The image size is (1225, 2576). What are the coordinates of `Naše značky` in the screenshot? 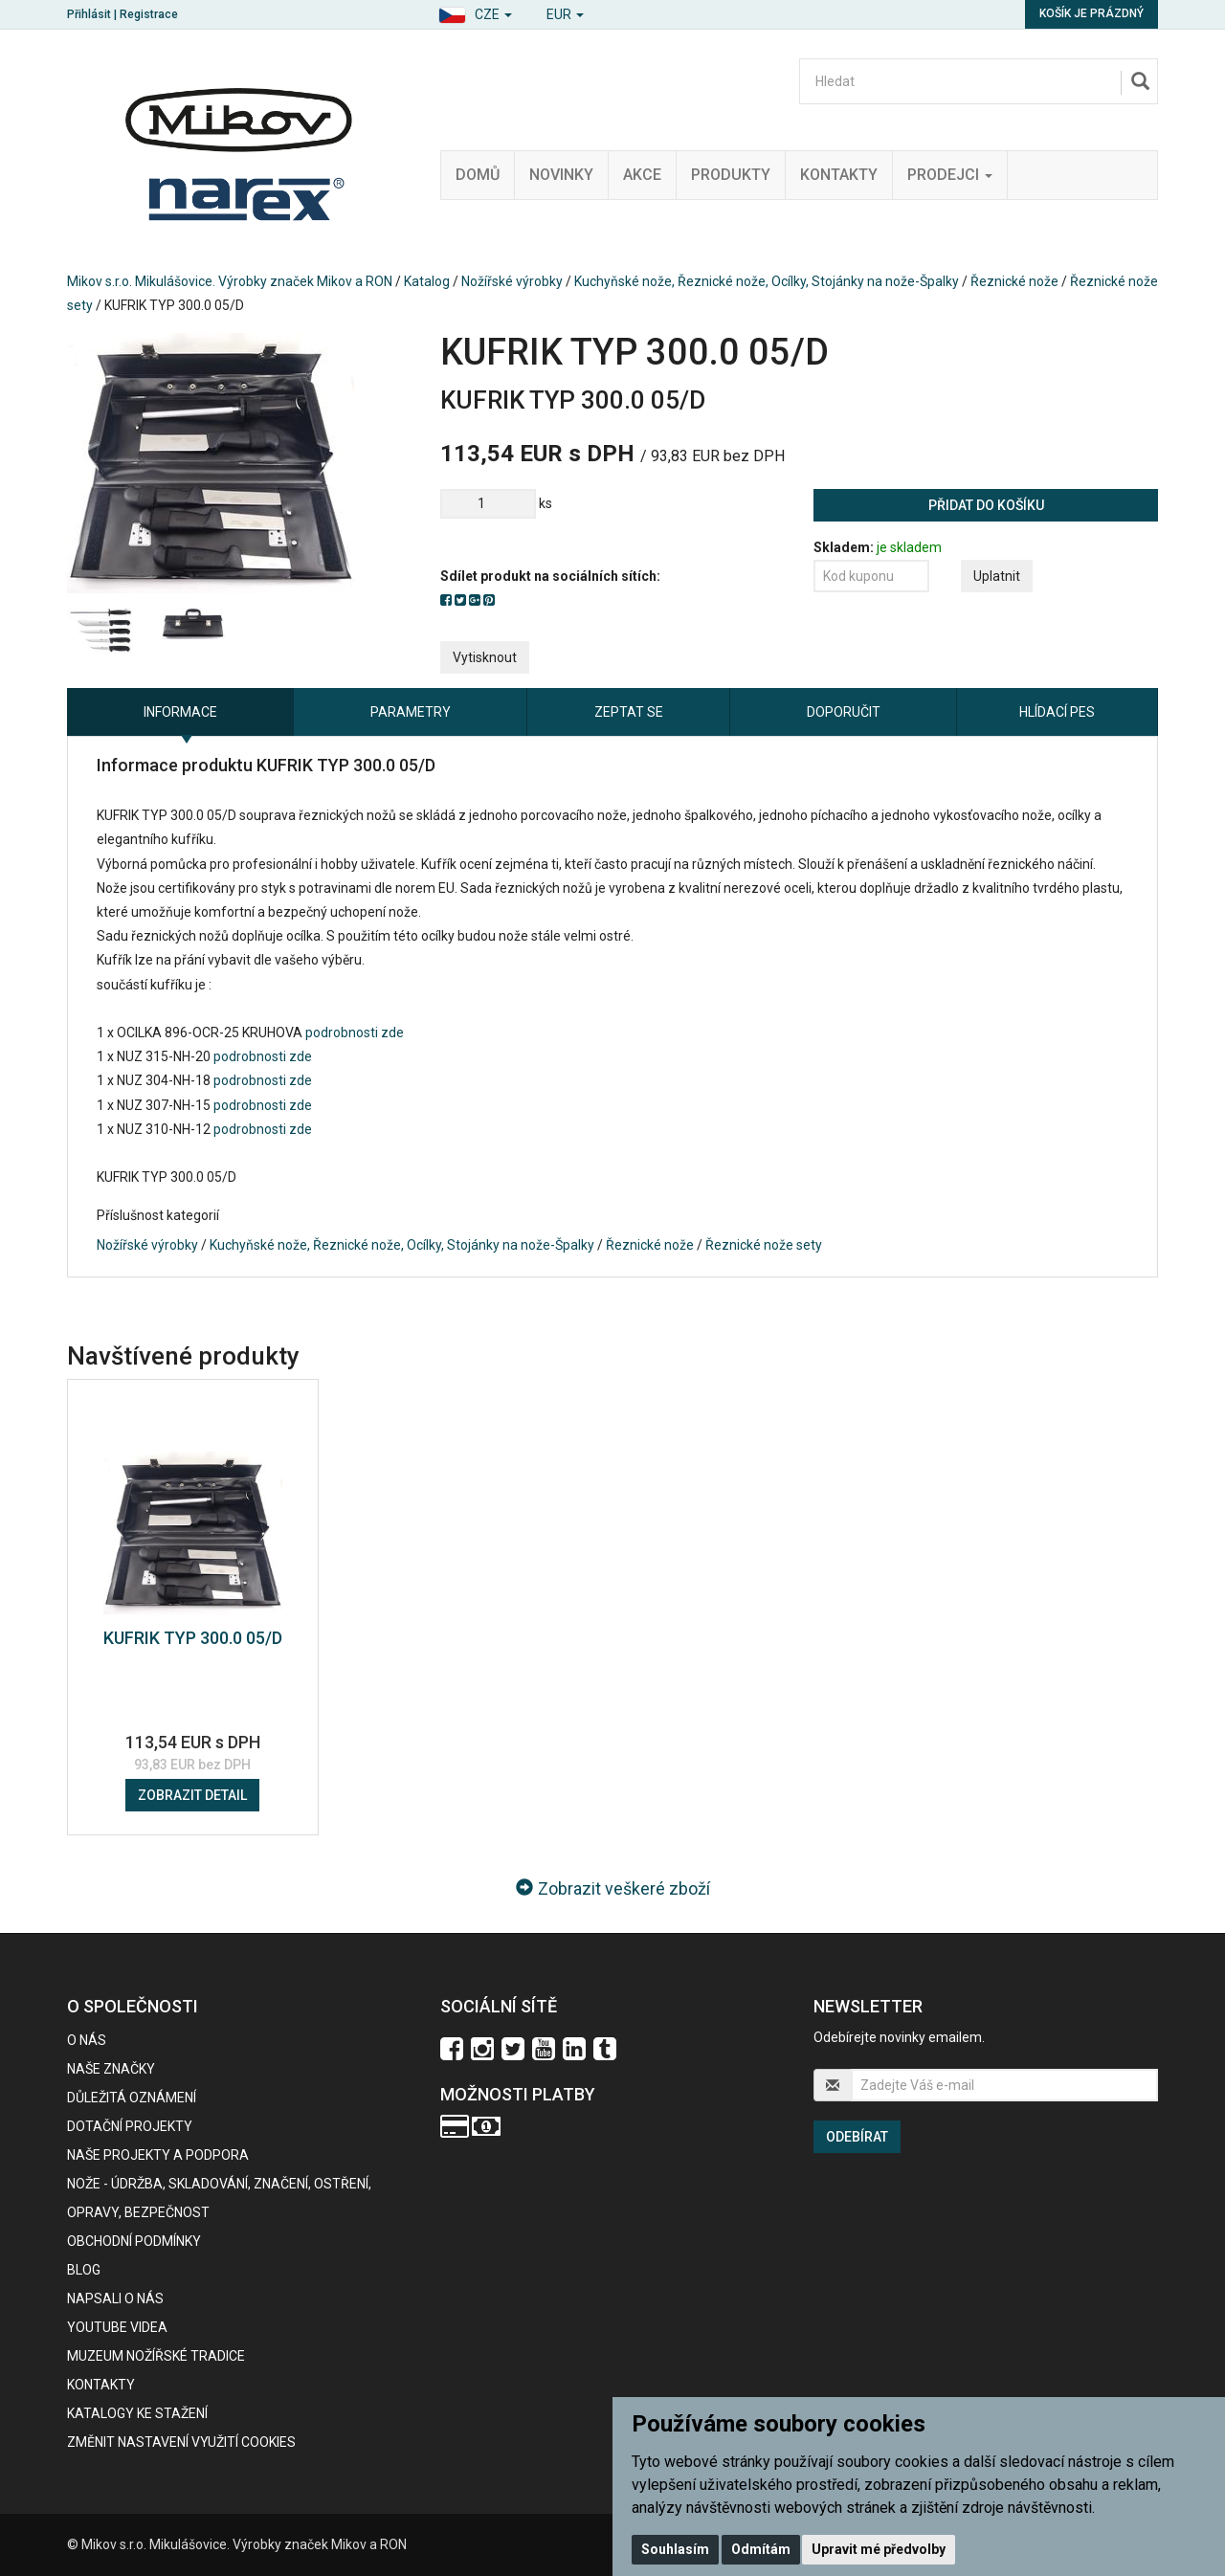 It's located at (111, 2068).